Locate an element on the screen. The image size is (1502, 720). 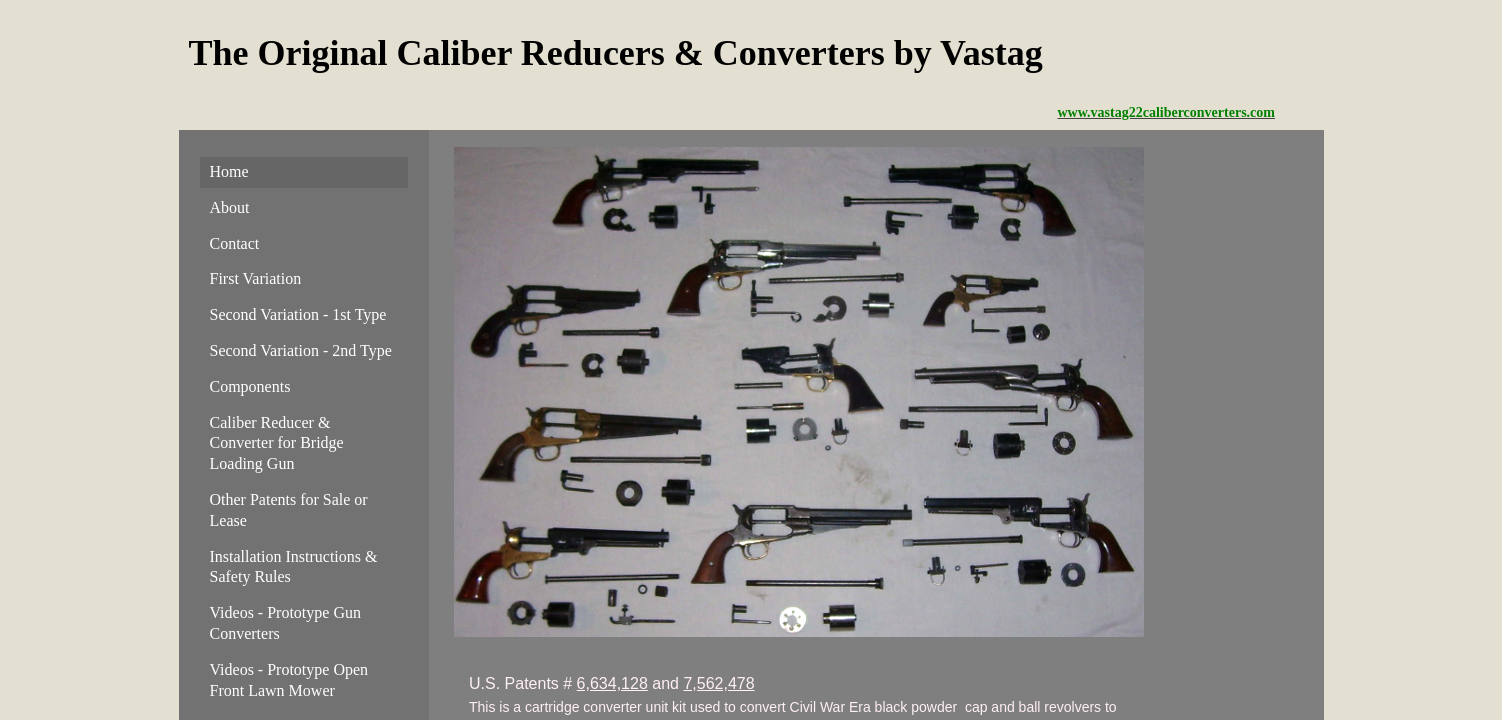
Other Patents for Sale or Lease is located at coordinates (289, 510).